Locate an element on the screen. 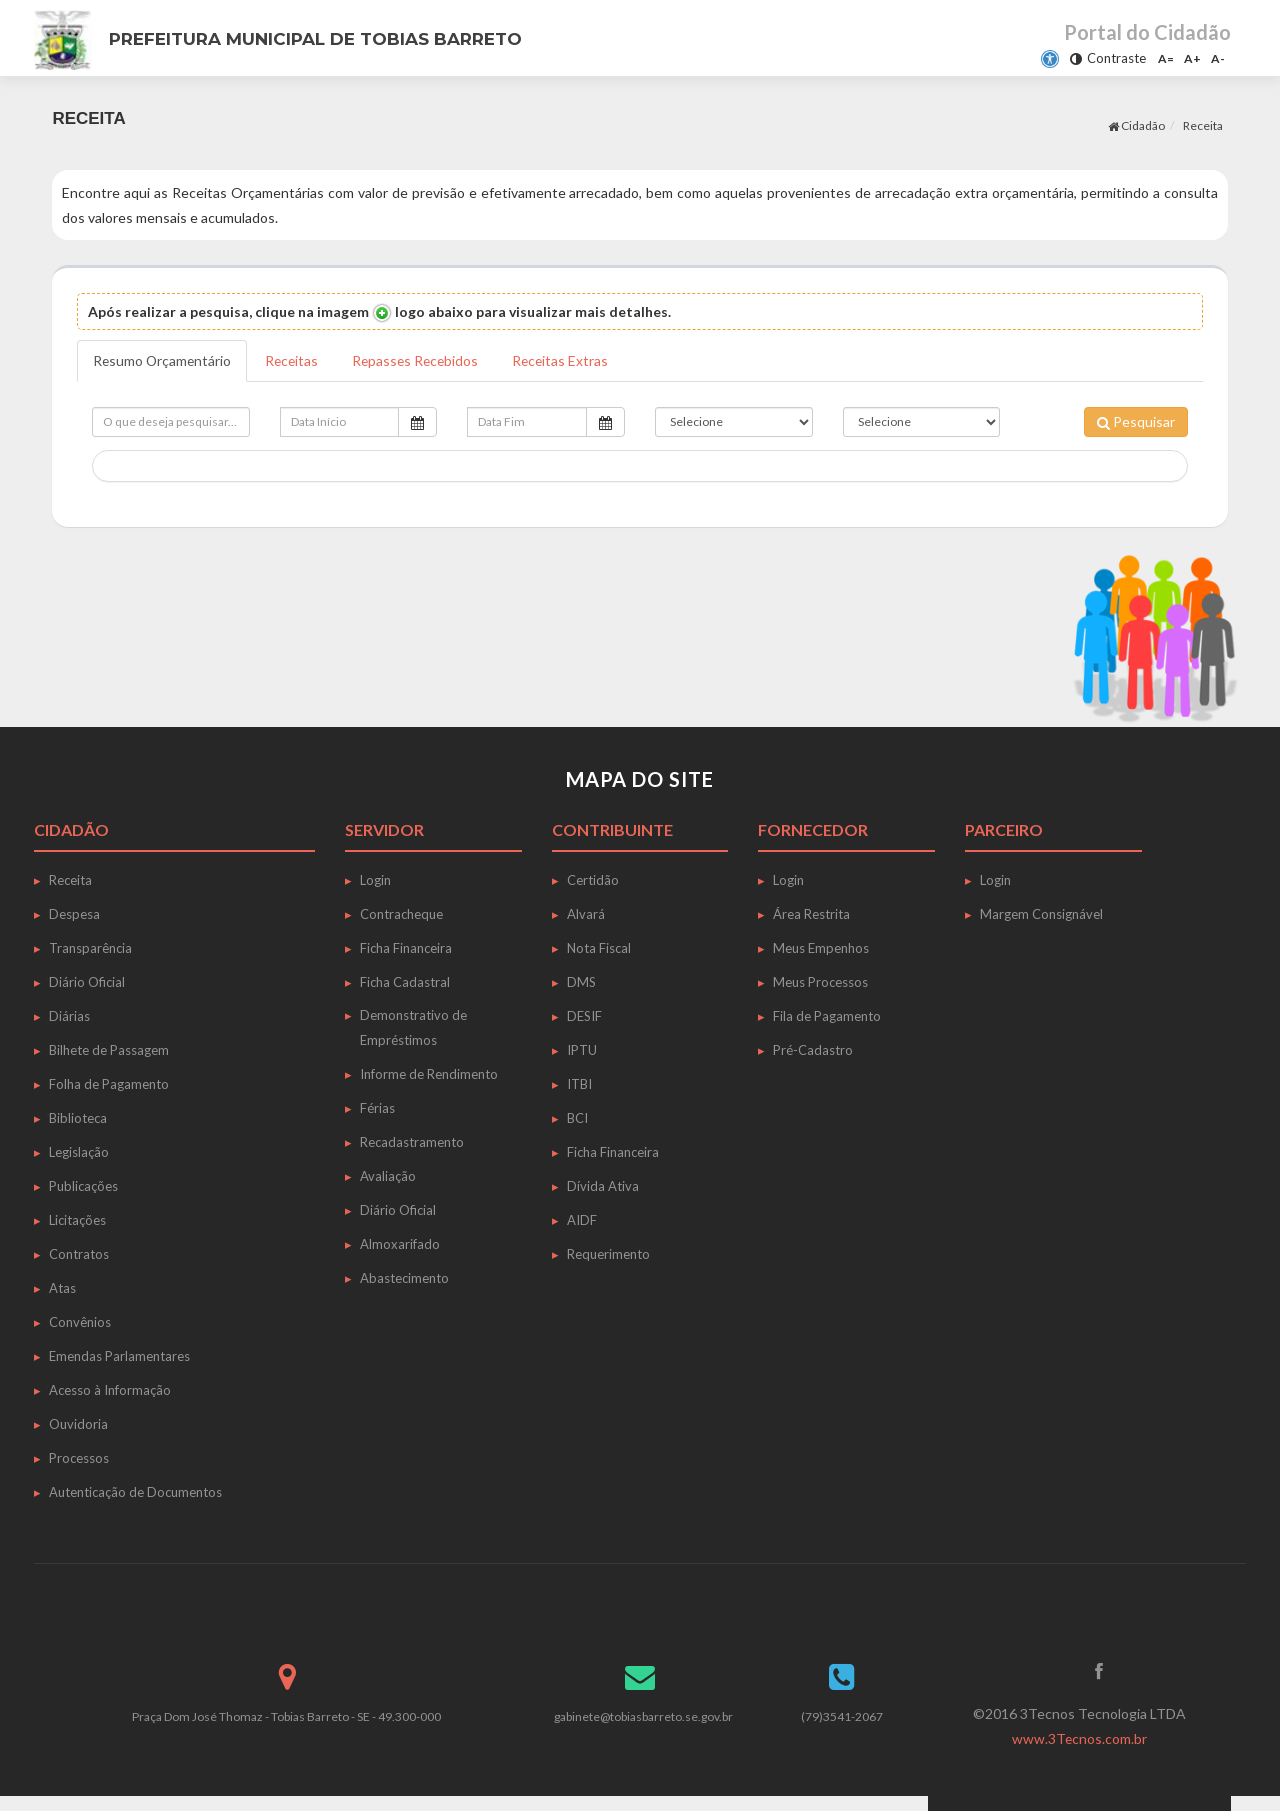  Autenticação de Documentos is located at coordinates (135, 1492).